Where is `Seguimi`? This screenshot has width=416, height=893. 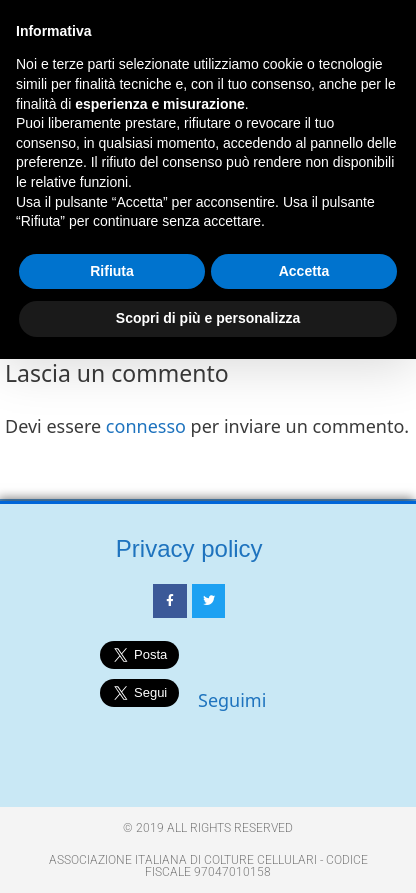 Seguimi is located at coordinates (232, 700).